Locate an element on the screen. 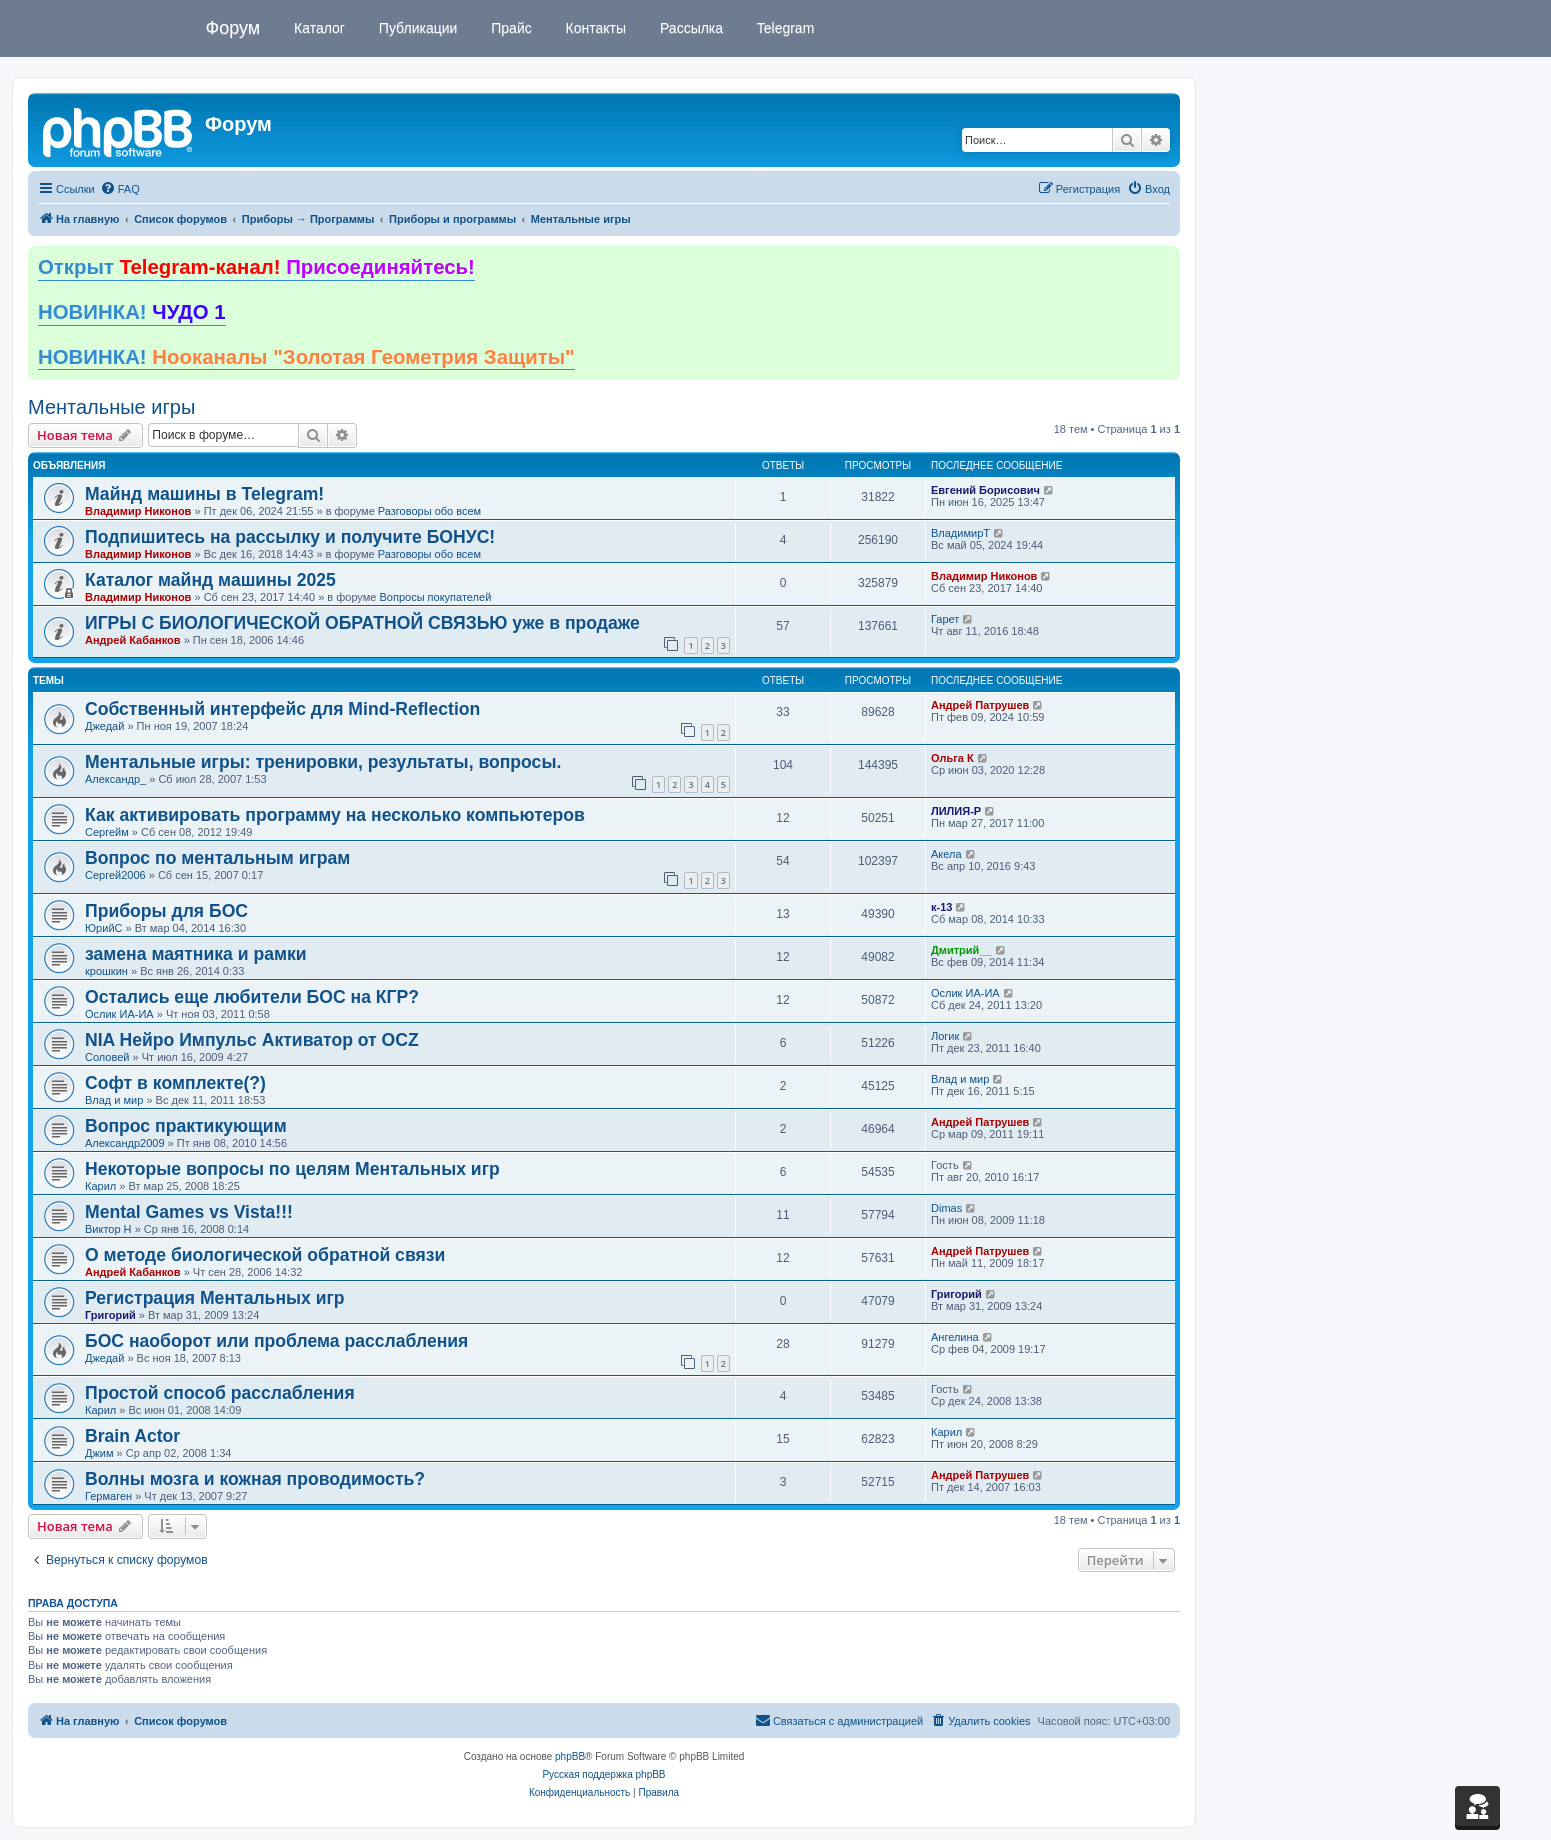 This screenshot has height=1840, width=1551. Сергей2006 is located at coordinates (115, 875).